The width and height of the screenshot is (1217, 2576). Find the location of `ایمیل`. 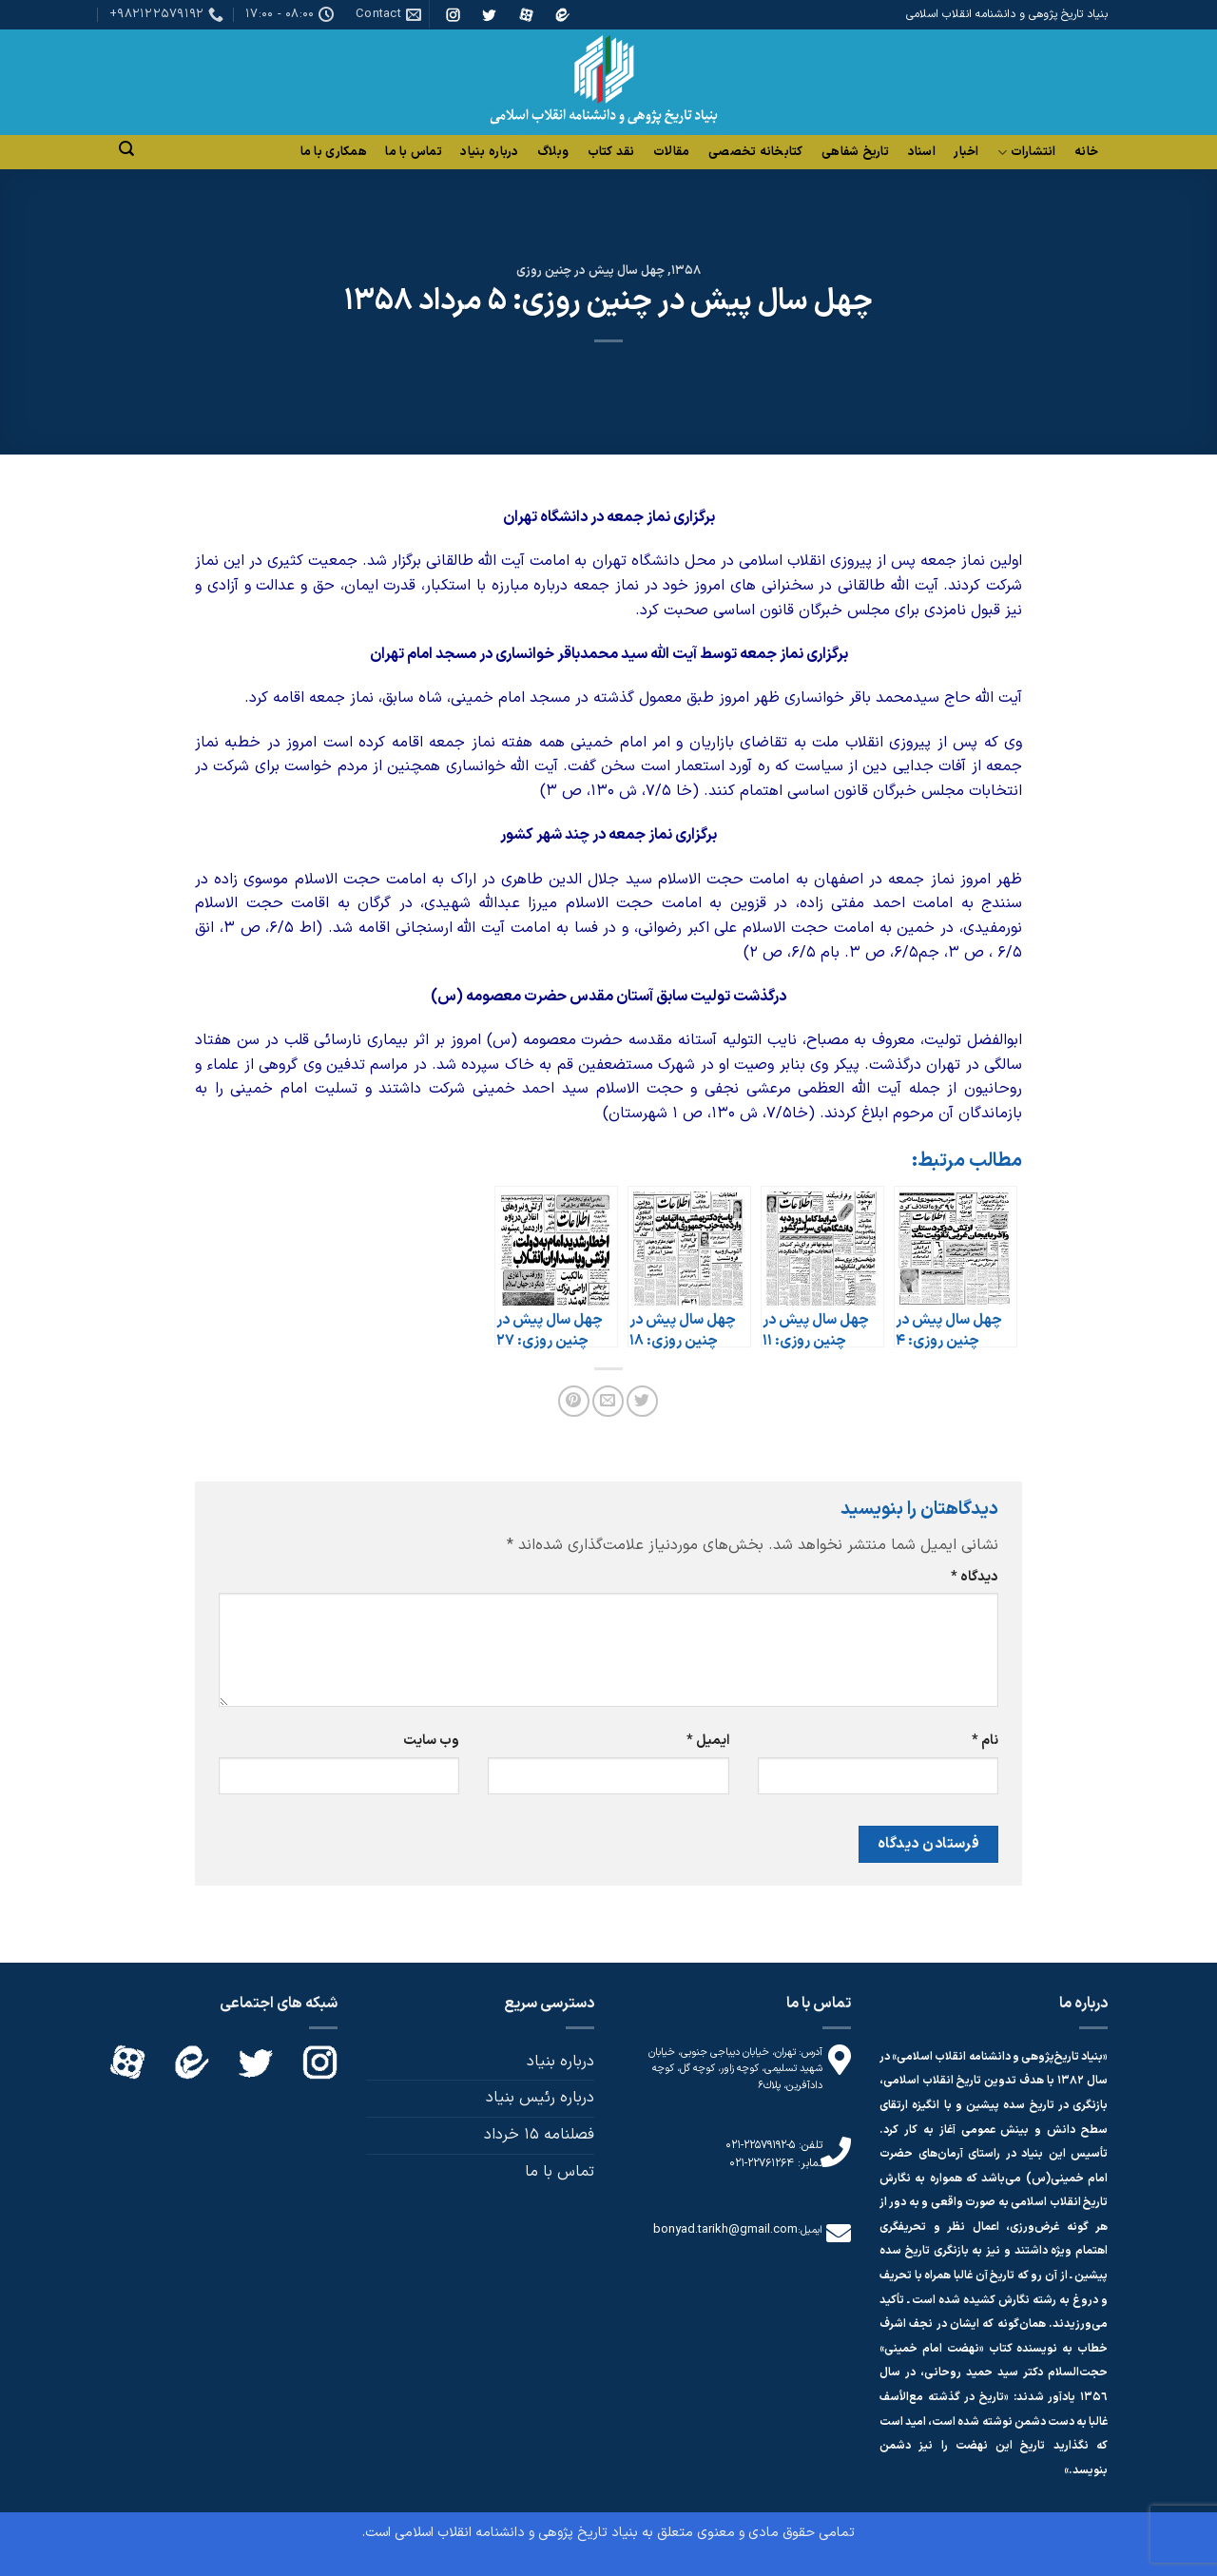

ایمیل is located at coordinates (707, 1741).